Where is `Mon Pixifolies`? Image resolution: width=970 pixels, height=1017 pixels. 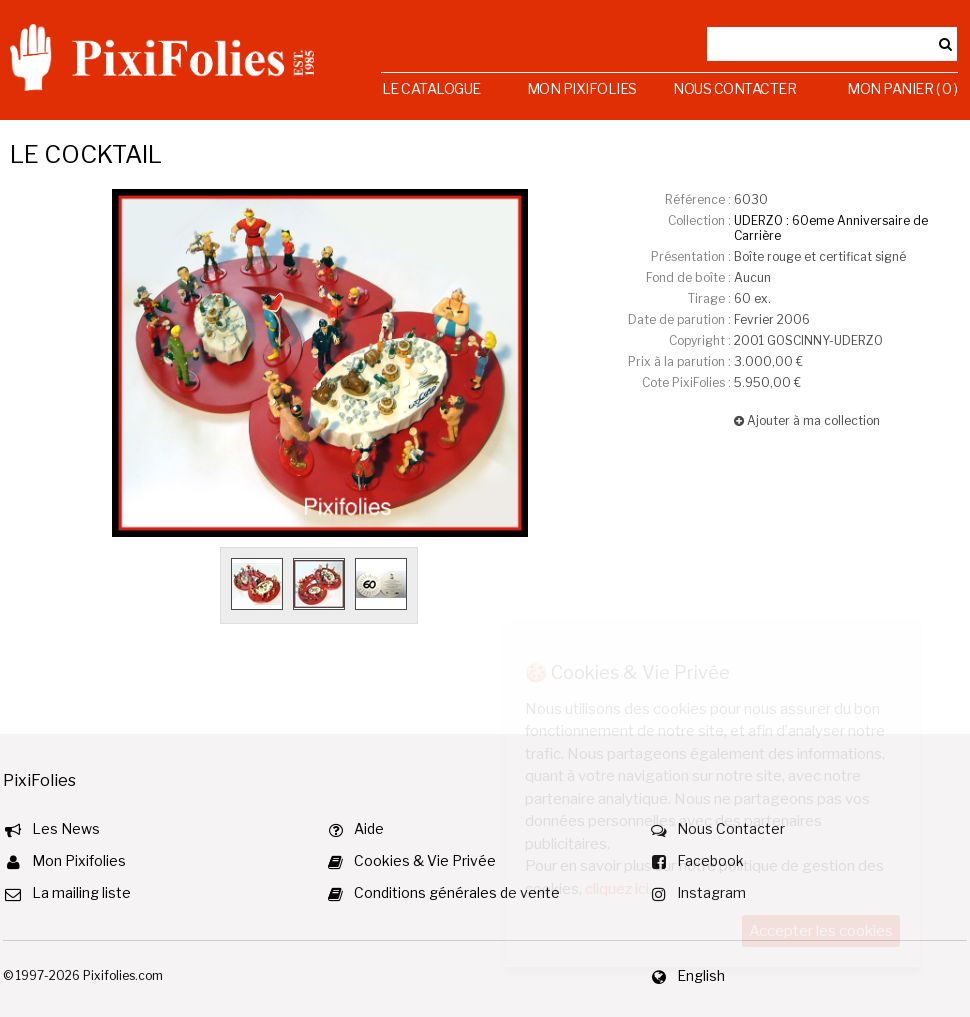
Mon Pixifolies is located at coordinates (582, 88).